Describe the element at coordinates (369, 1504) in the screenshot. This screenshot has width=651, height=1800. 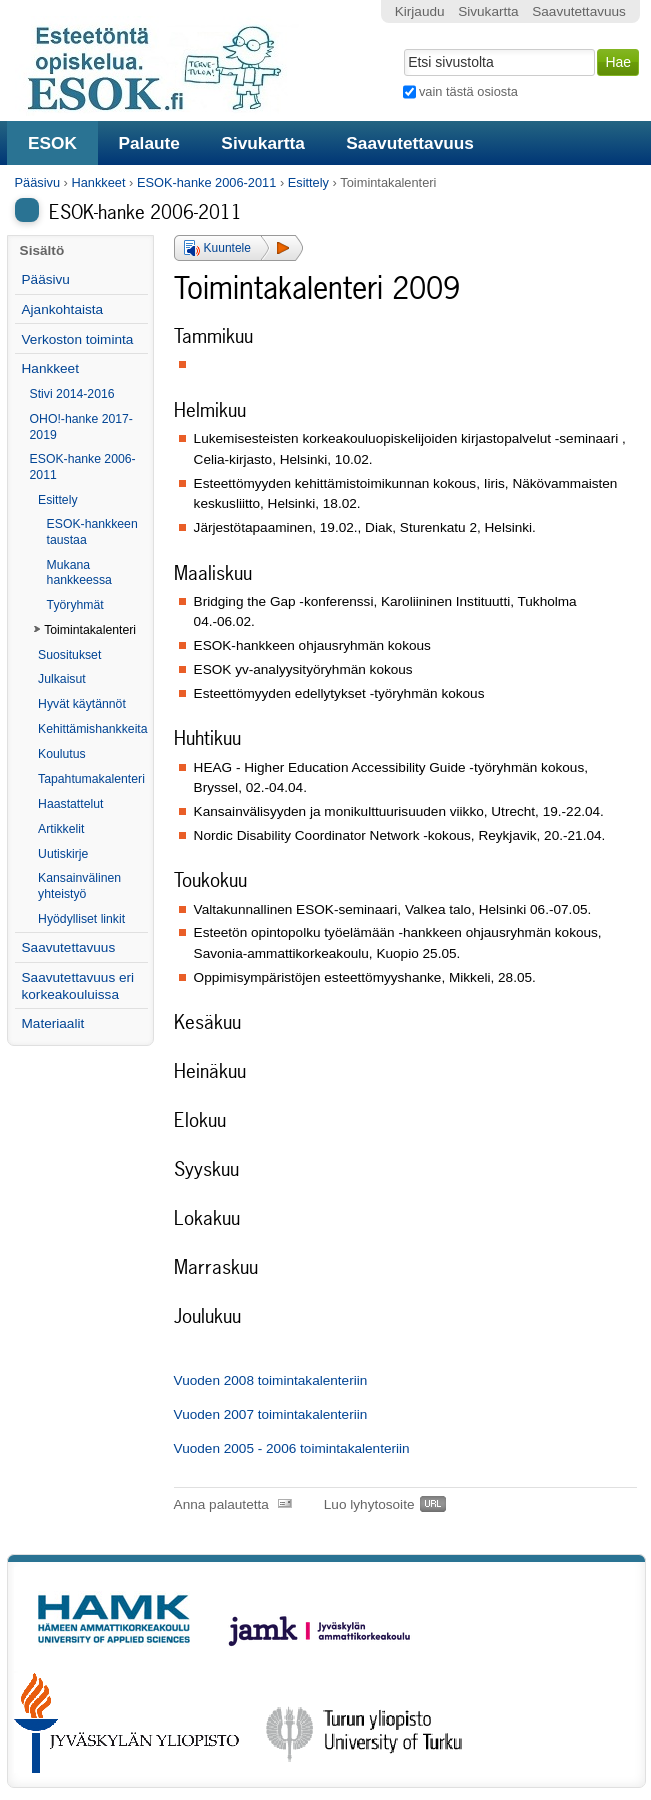
I see `Luo lyhytosoite` at that location.